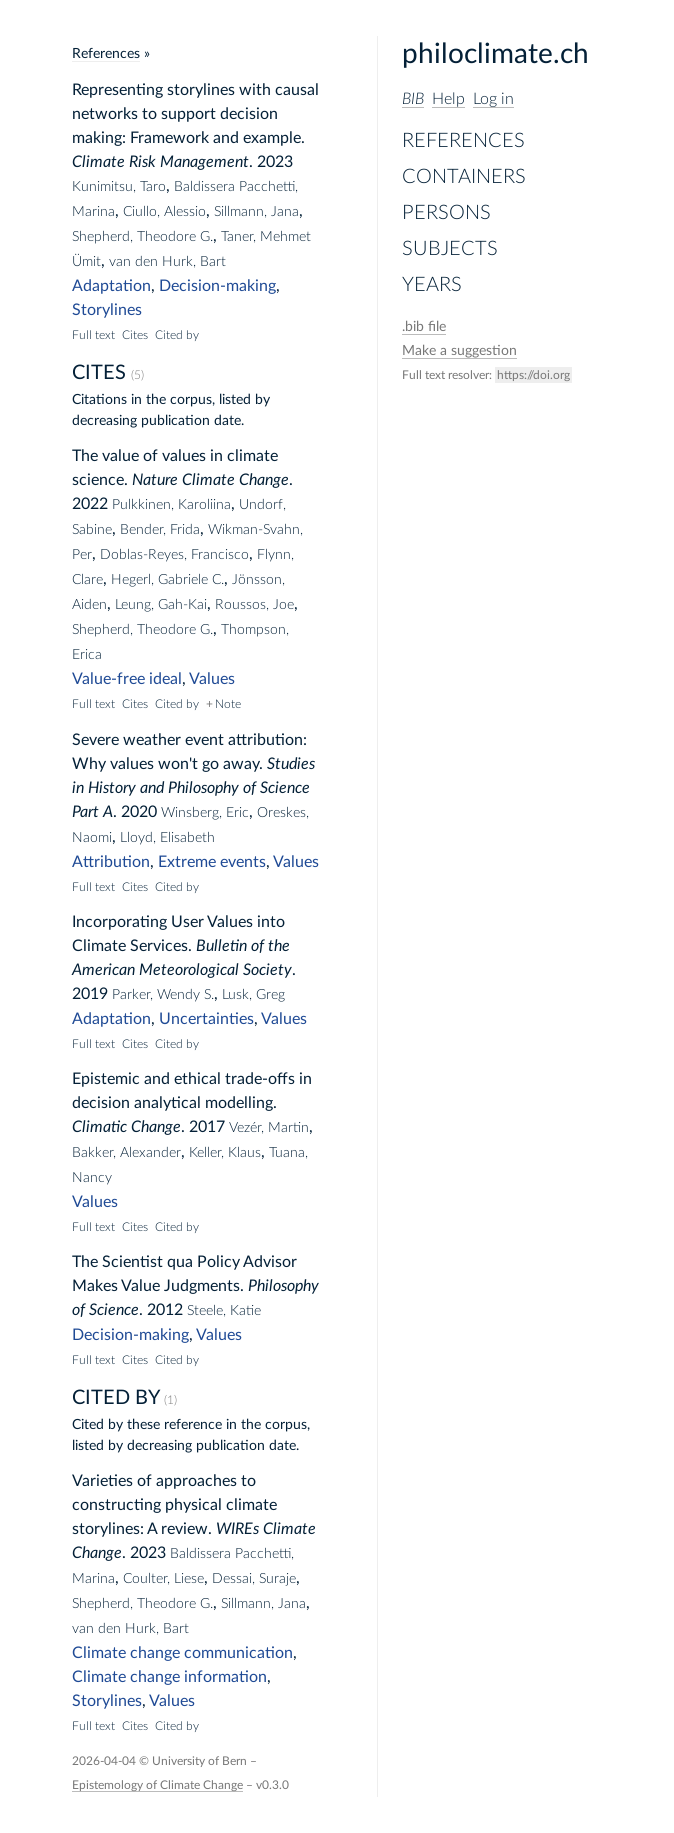 Image resolution: width=674 pixels, height=1833 pixels. I want to click on https://doi.org, so click(533, 375).